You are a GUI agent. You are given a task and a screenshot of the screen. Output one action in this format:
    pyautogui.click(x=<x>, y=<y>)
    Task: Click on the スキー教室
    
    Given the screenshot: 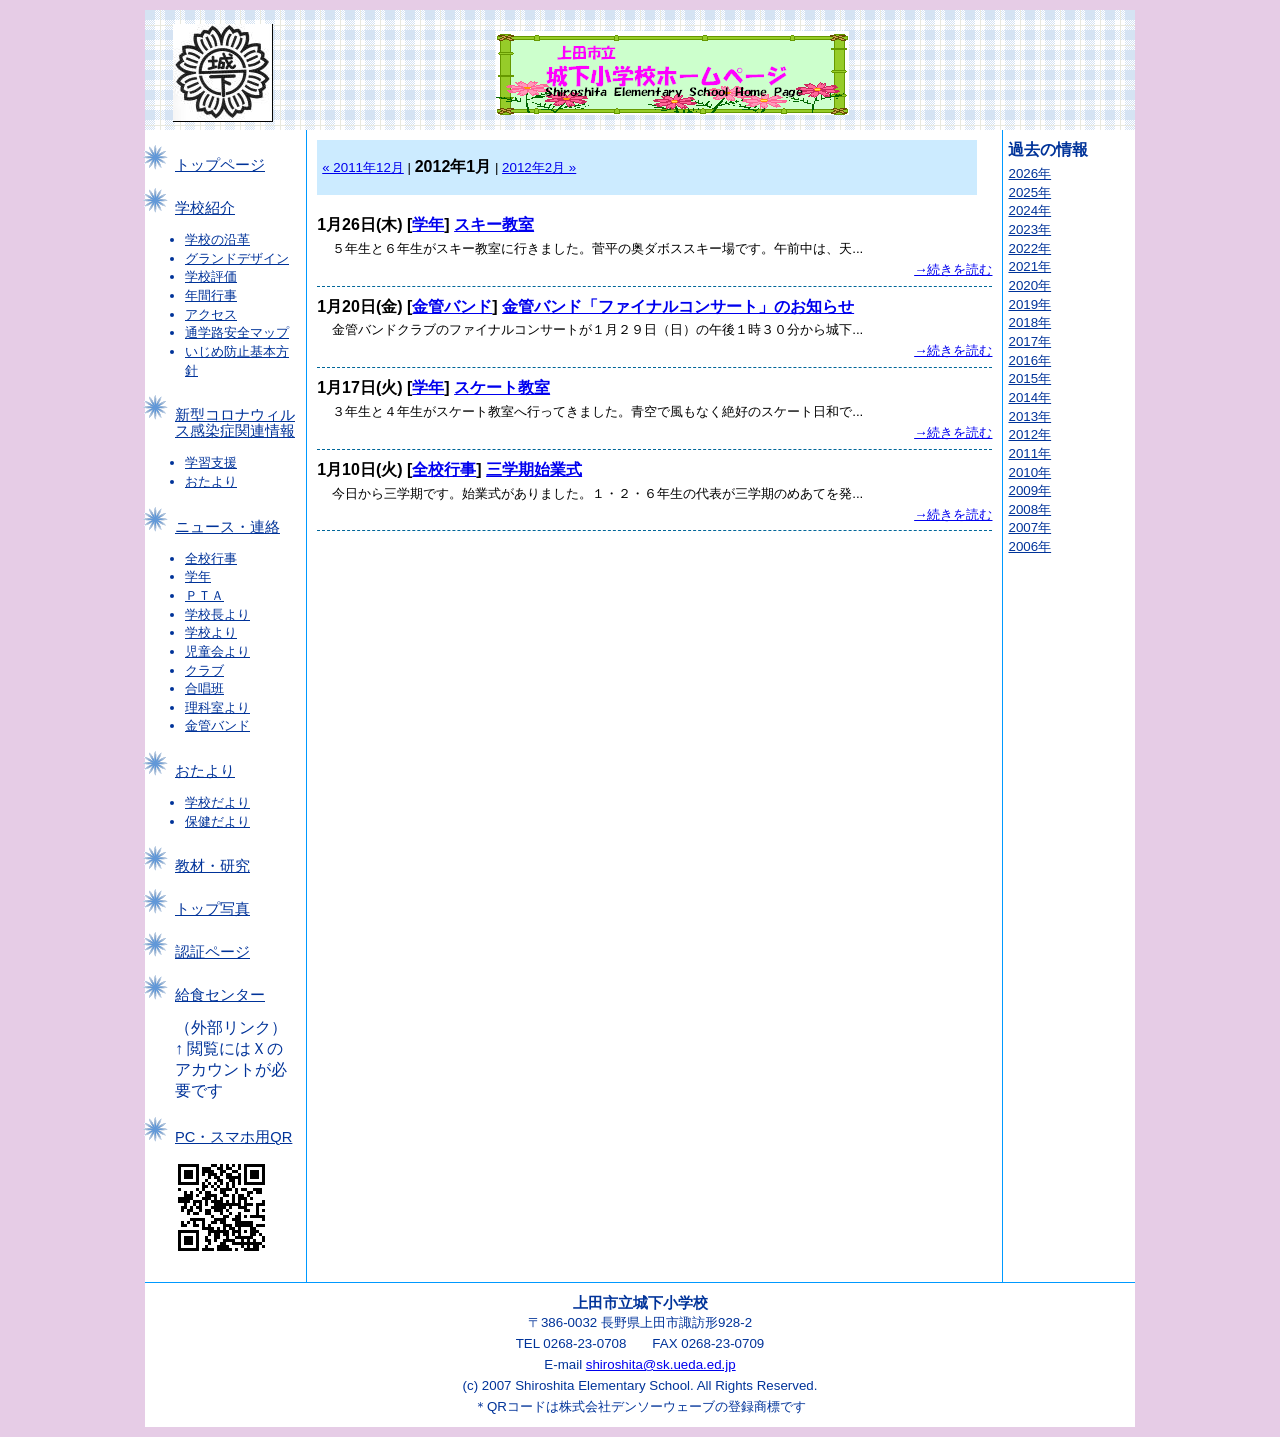 What is the action you would take?
    pyautogui.click(x=494, y=224)
    